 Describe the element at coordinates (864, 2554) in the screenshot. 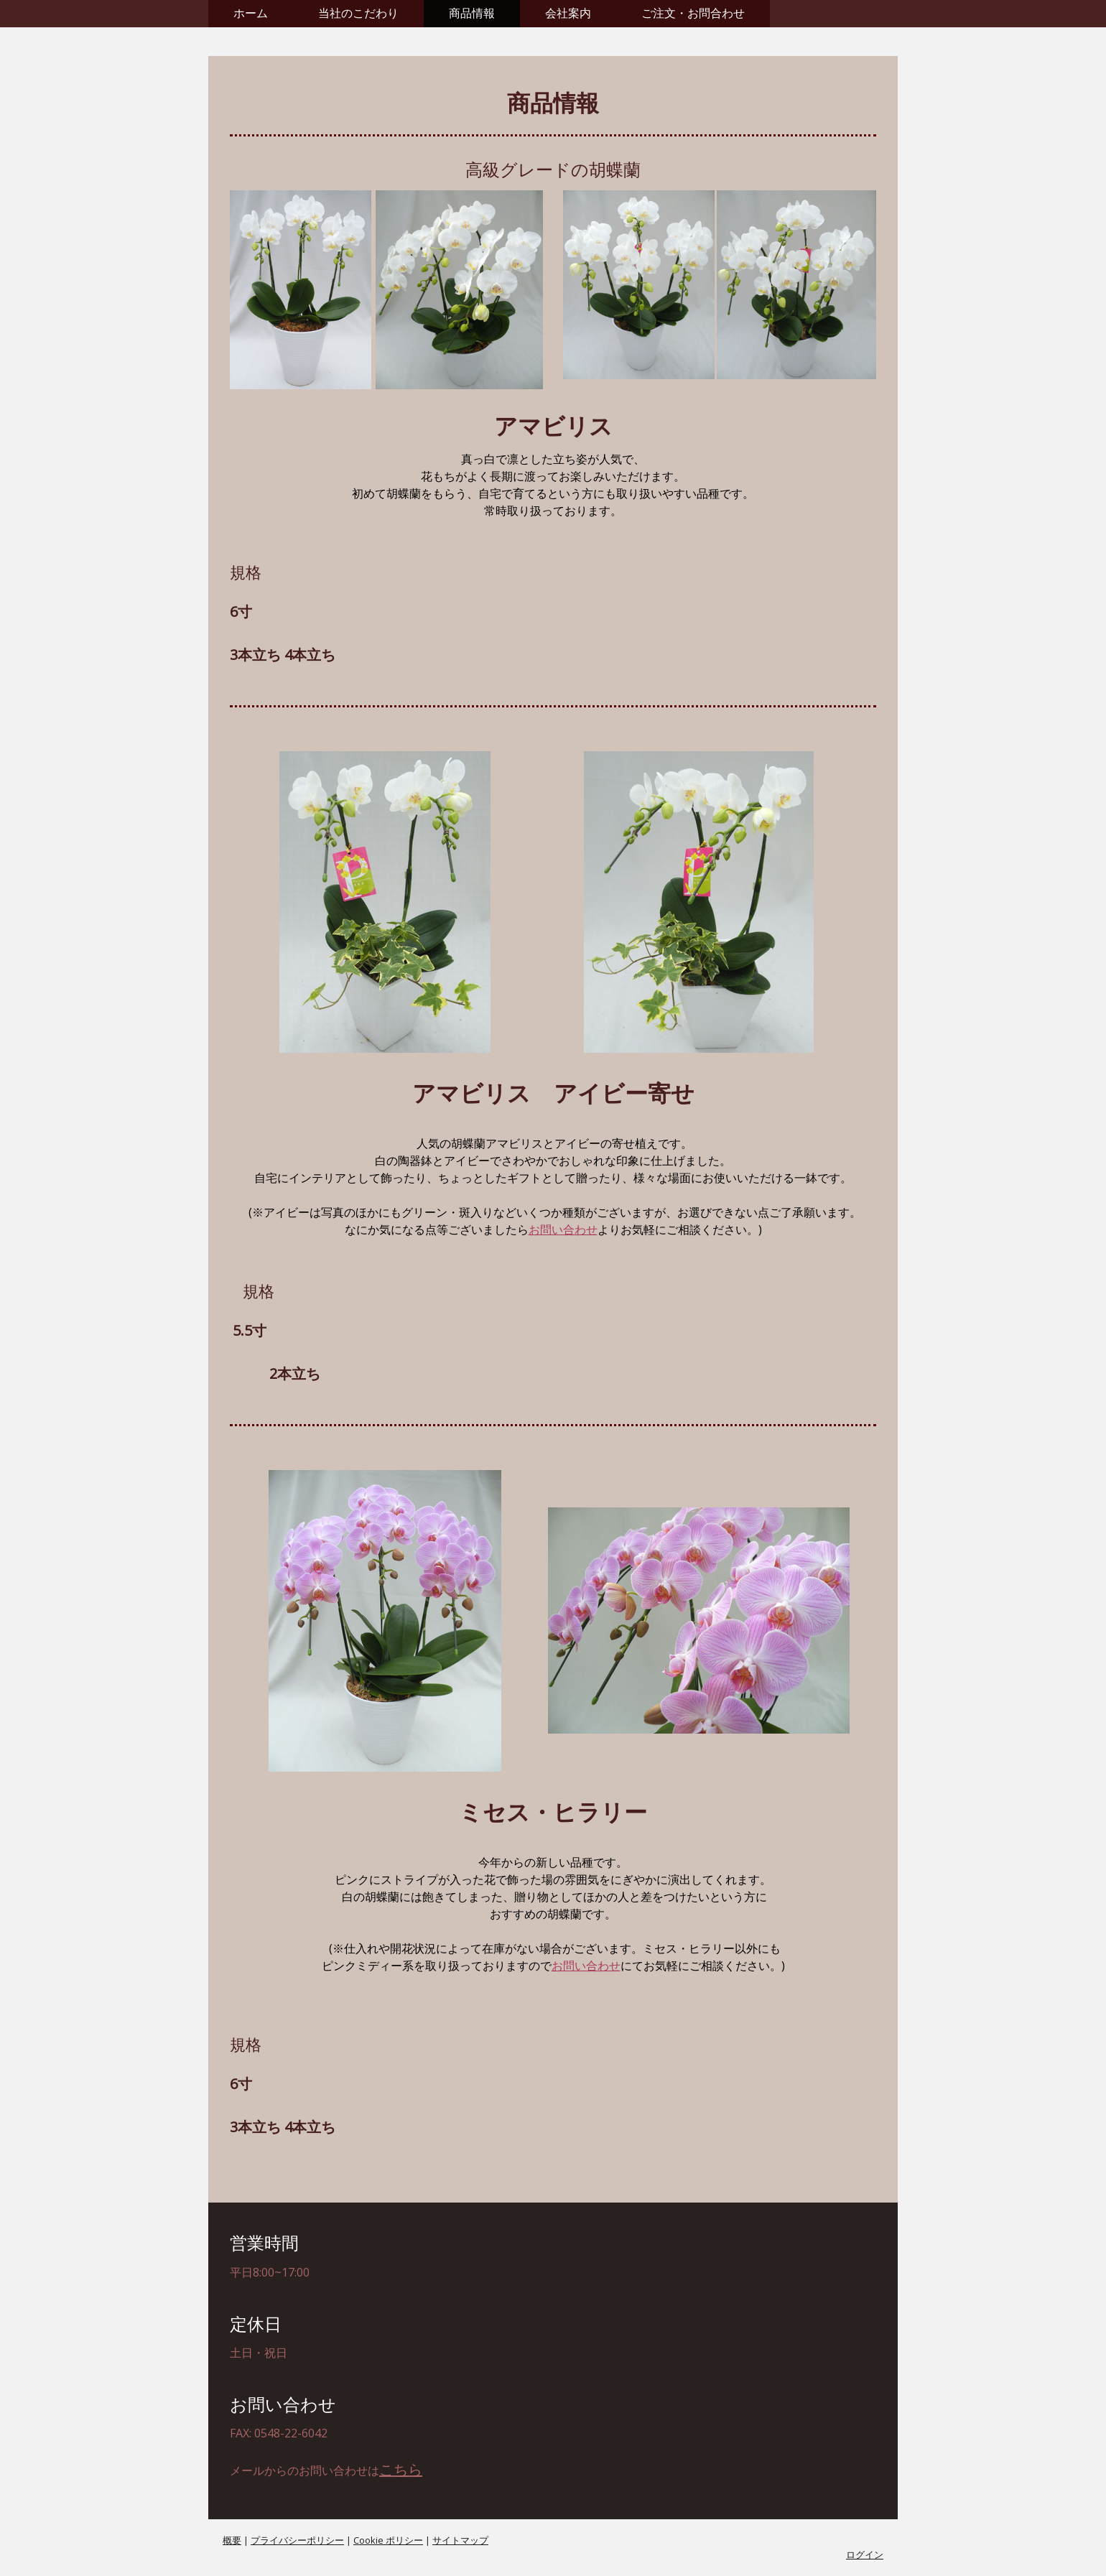

I see `ログイン` at that location.